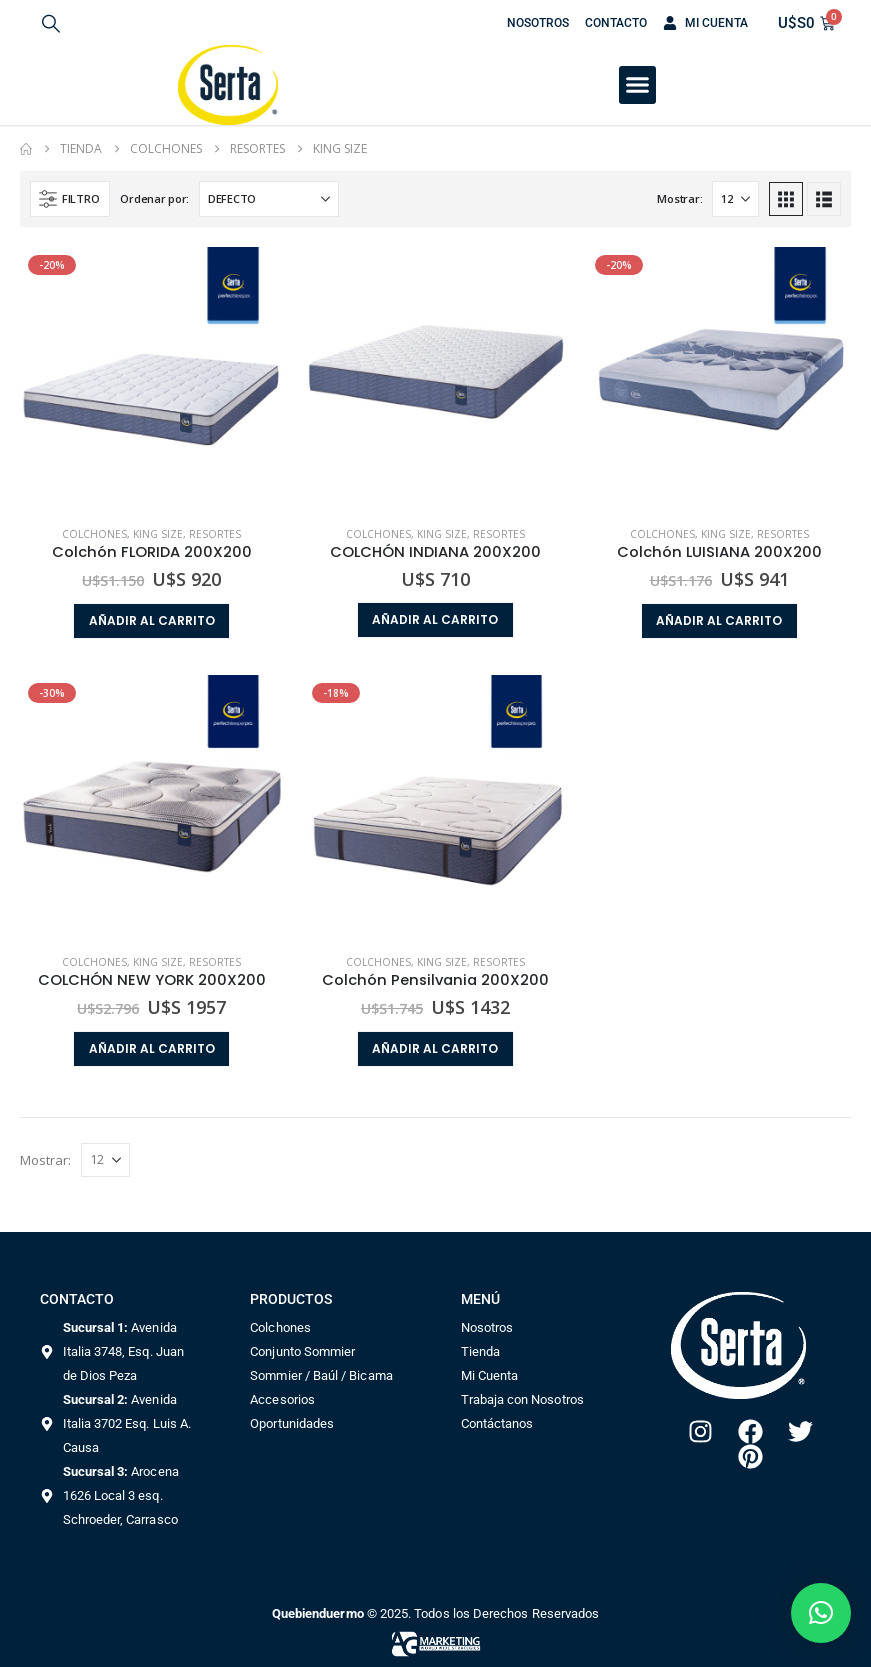 The width and height of the screenshot is (871, 1667). Describe the element at coordinates (94, 534) in the screenshot. I see `Colchones` at that location.